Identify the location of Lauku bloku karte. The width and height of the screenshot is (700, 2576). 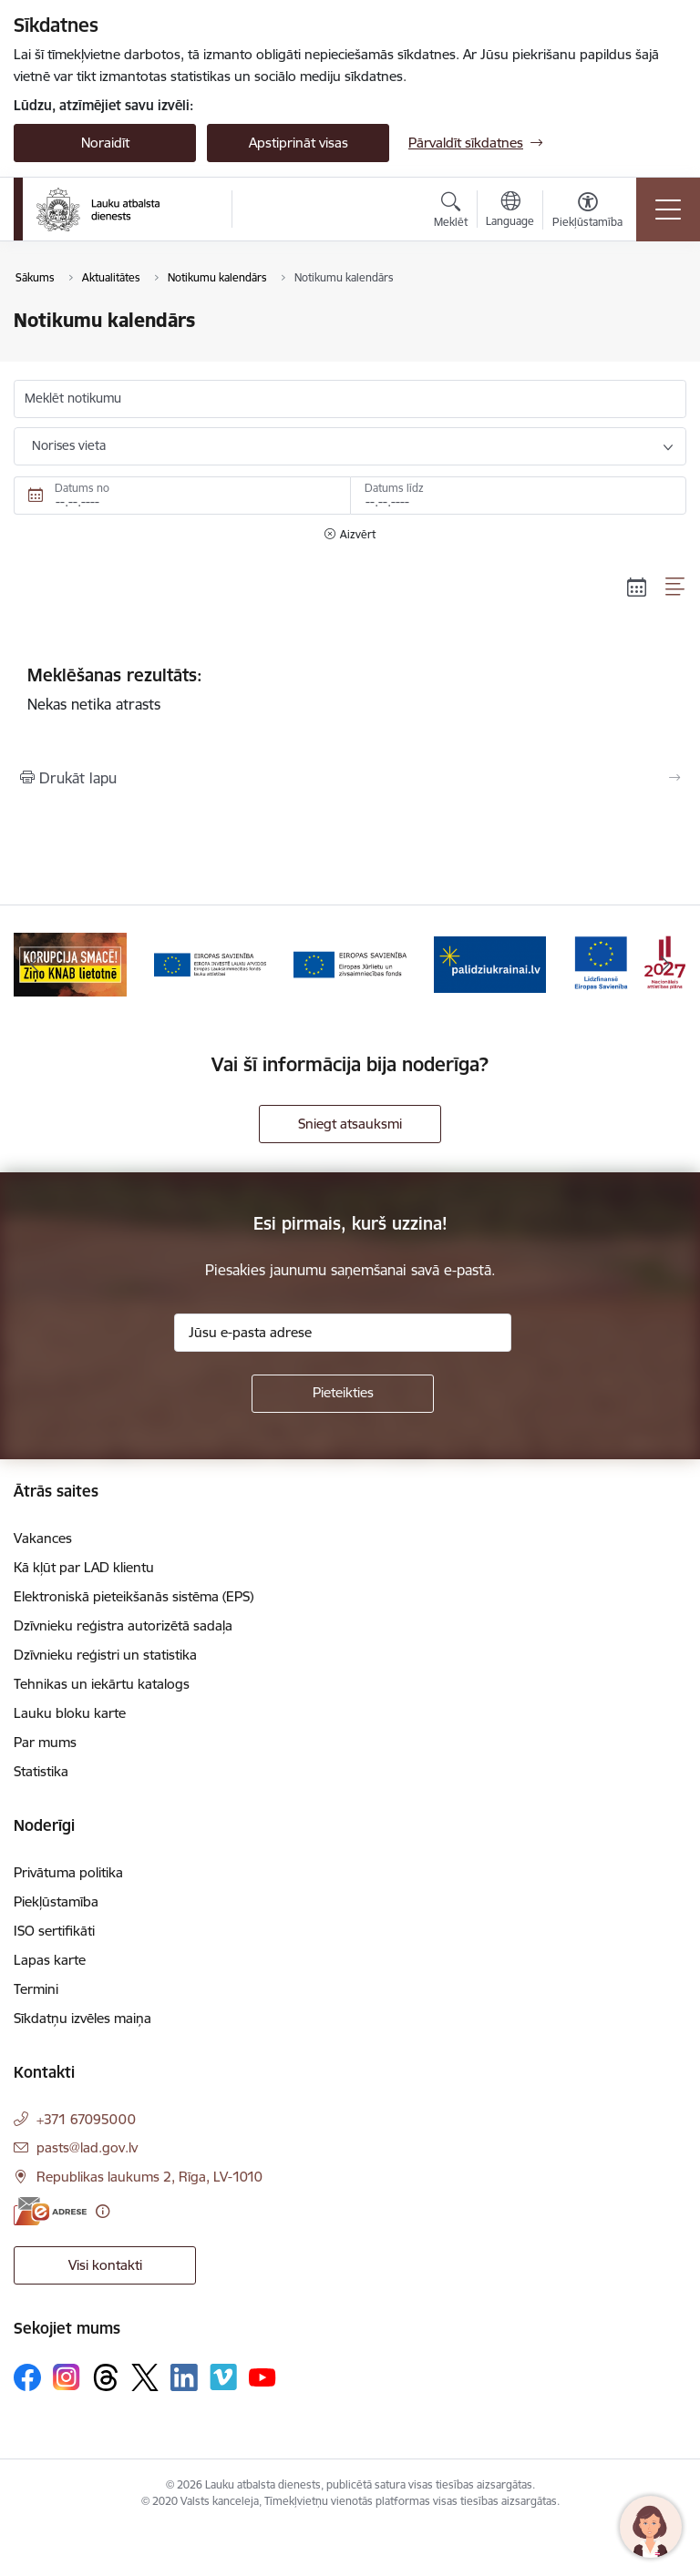
(70, 1713).